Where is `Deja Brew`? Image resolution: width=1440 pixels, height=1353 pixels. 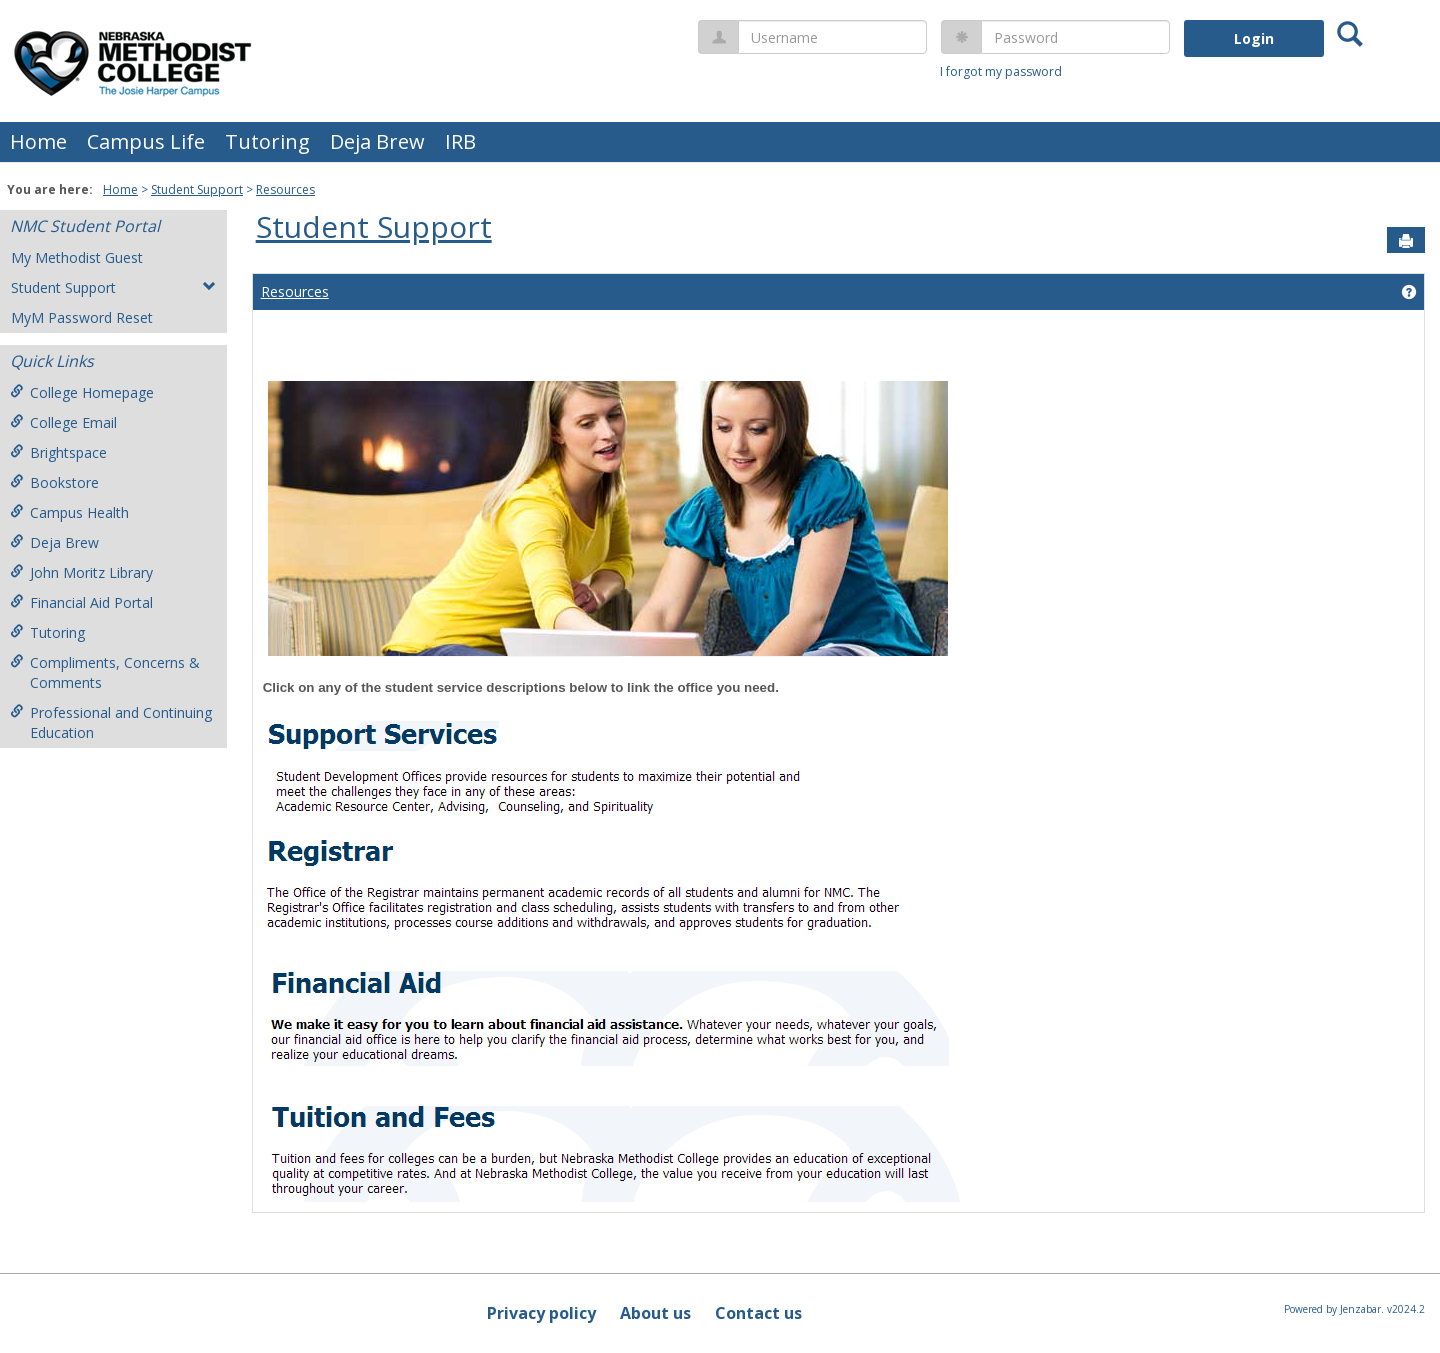 Deja Brew is located at coordinates (377, 141).